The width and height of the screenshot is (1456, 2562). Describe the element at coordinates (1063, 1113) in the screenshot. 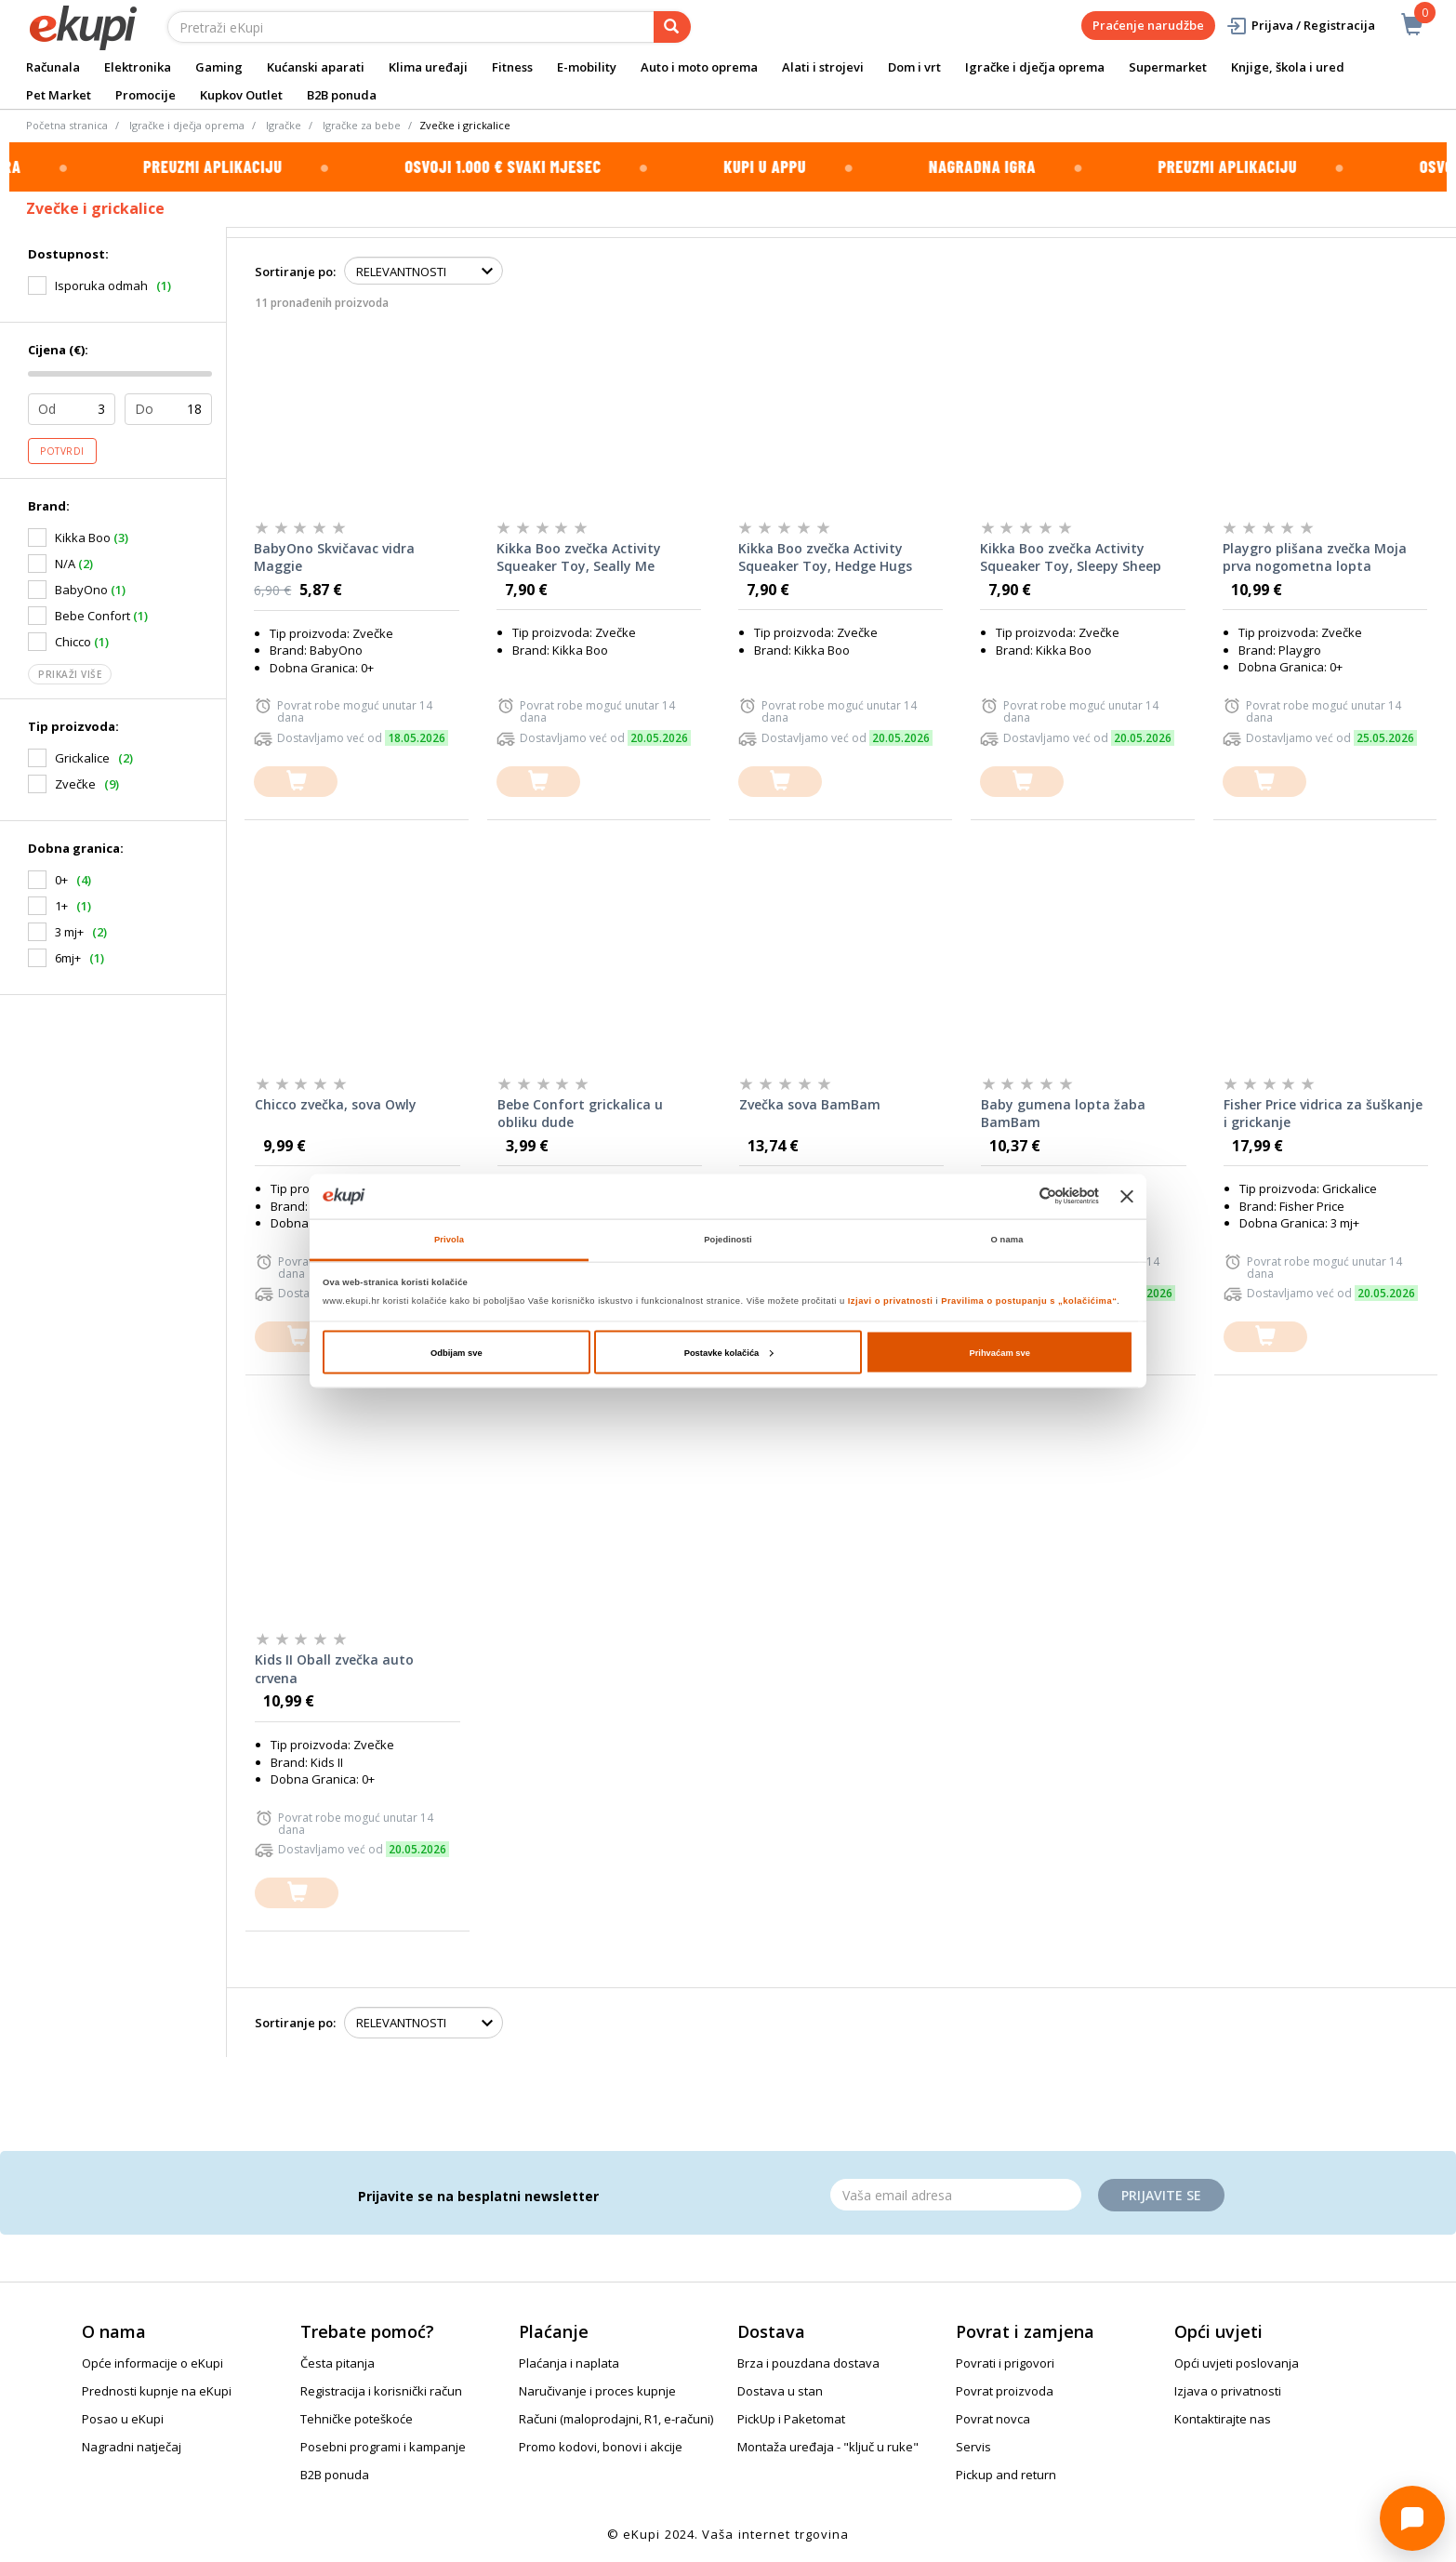

I see `Baby gumena lopta žaba BamBam` at that location.